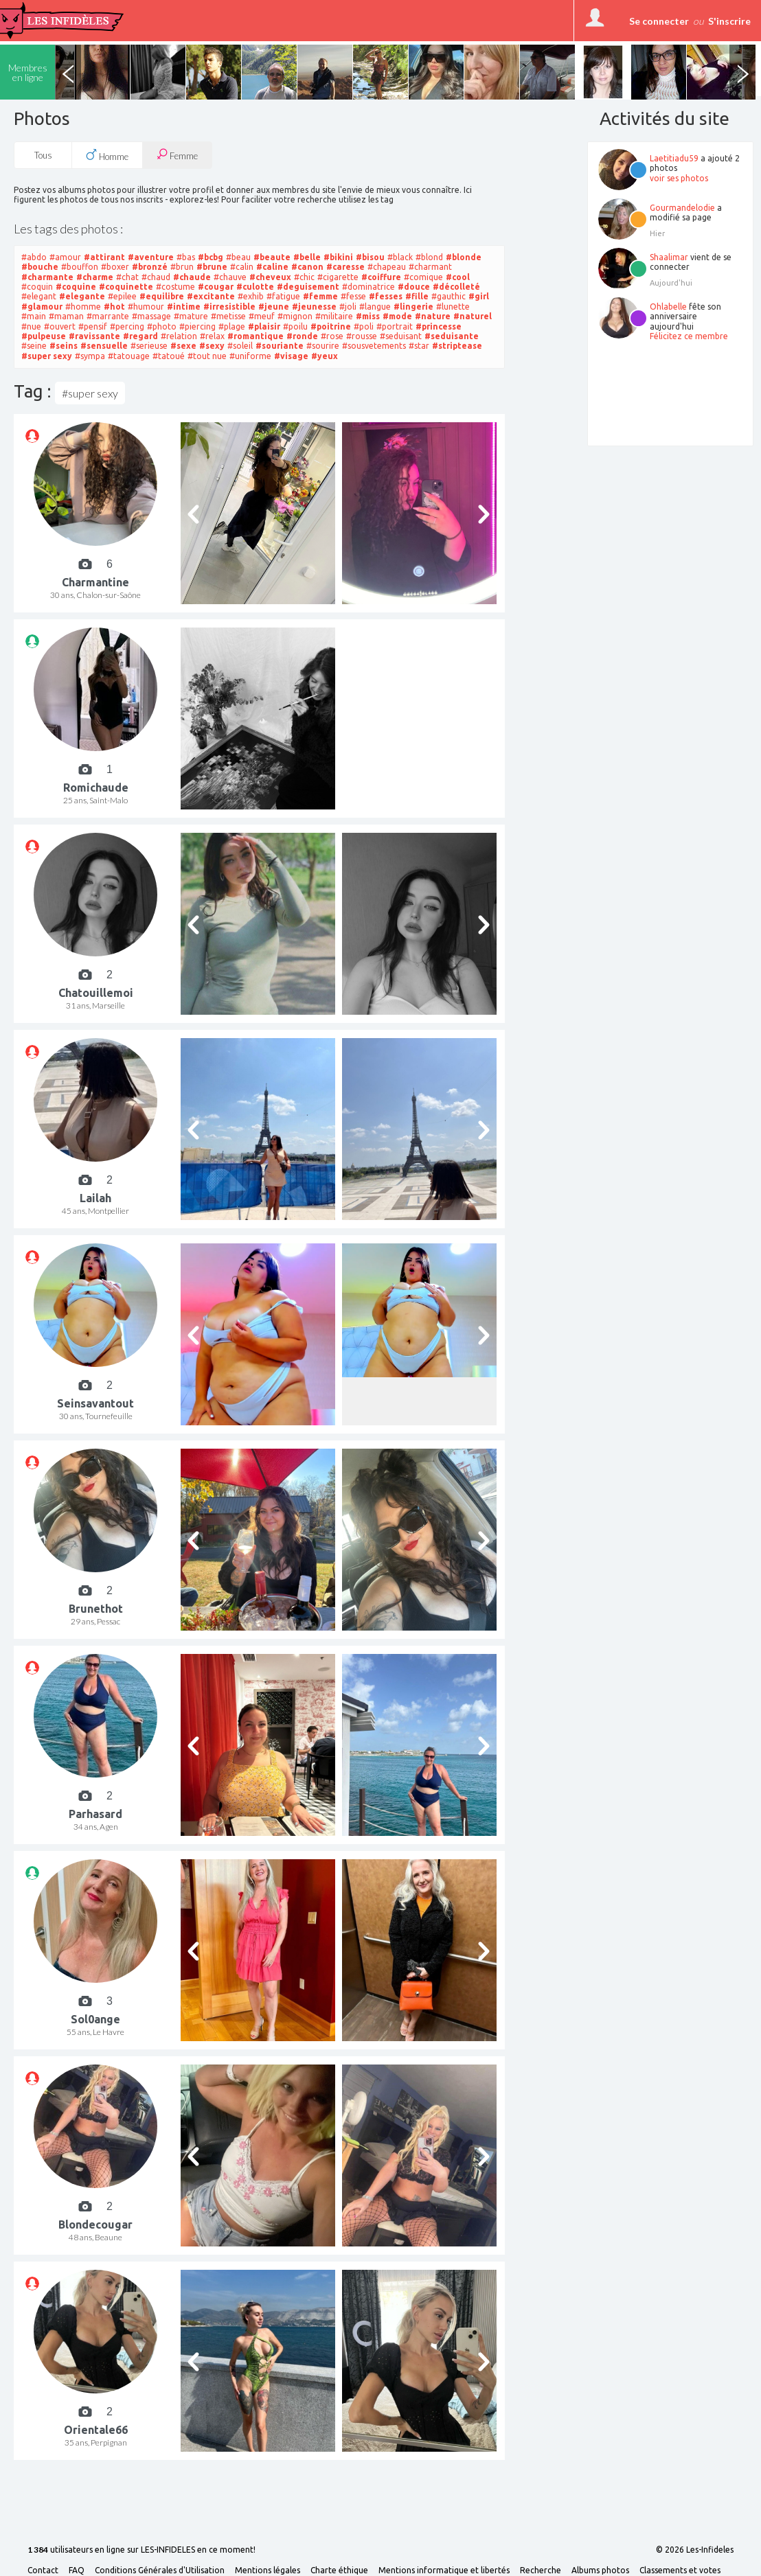 This screenshot has height=2576, width=761. I want to click on #humour, so click(146, 306).